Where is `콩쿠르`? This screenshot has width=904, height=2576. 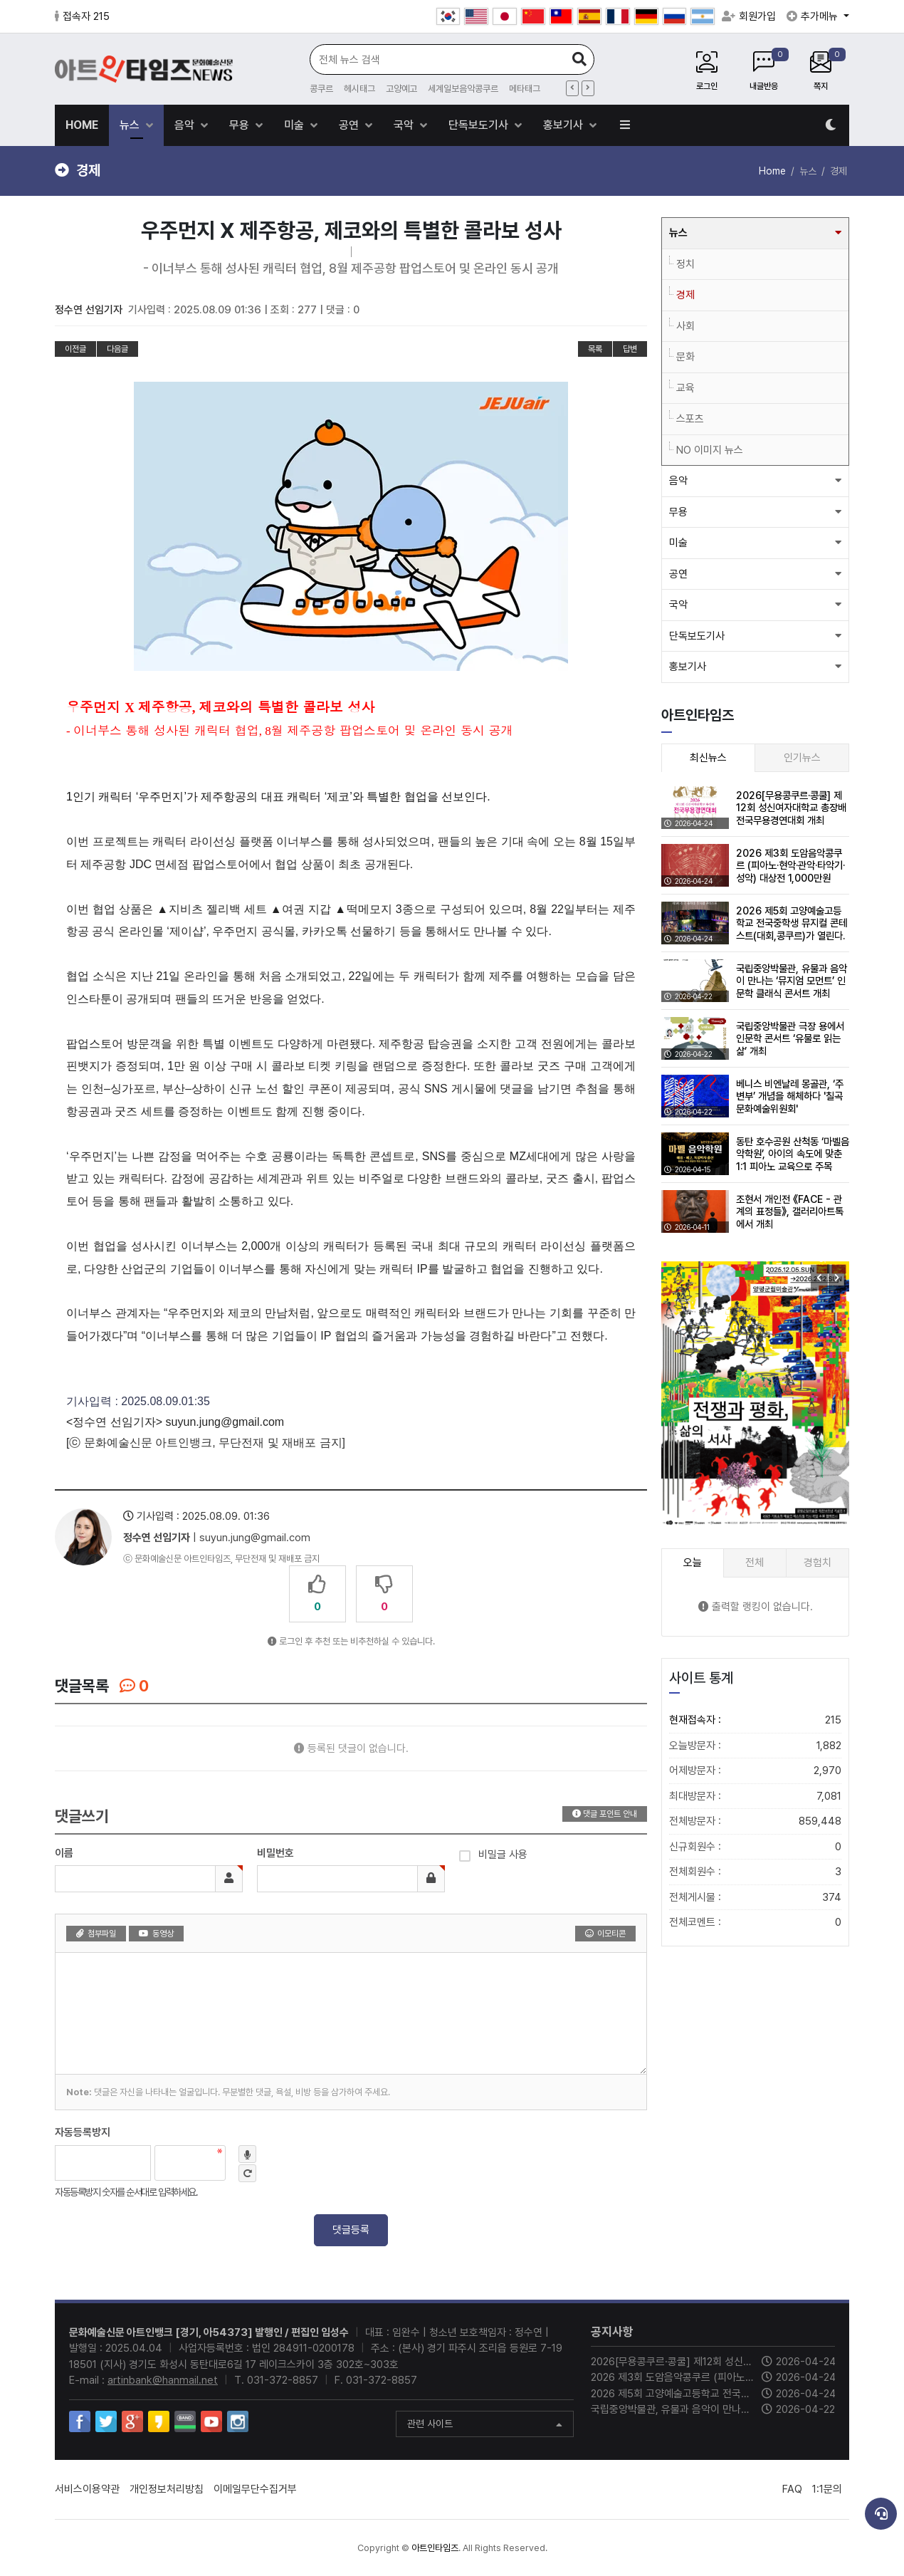 콩쿠르 is located at coordinates (321, 88).